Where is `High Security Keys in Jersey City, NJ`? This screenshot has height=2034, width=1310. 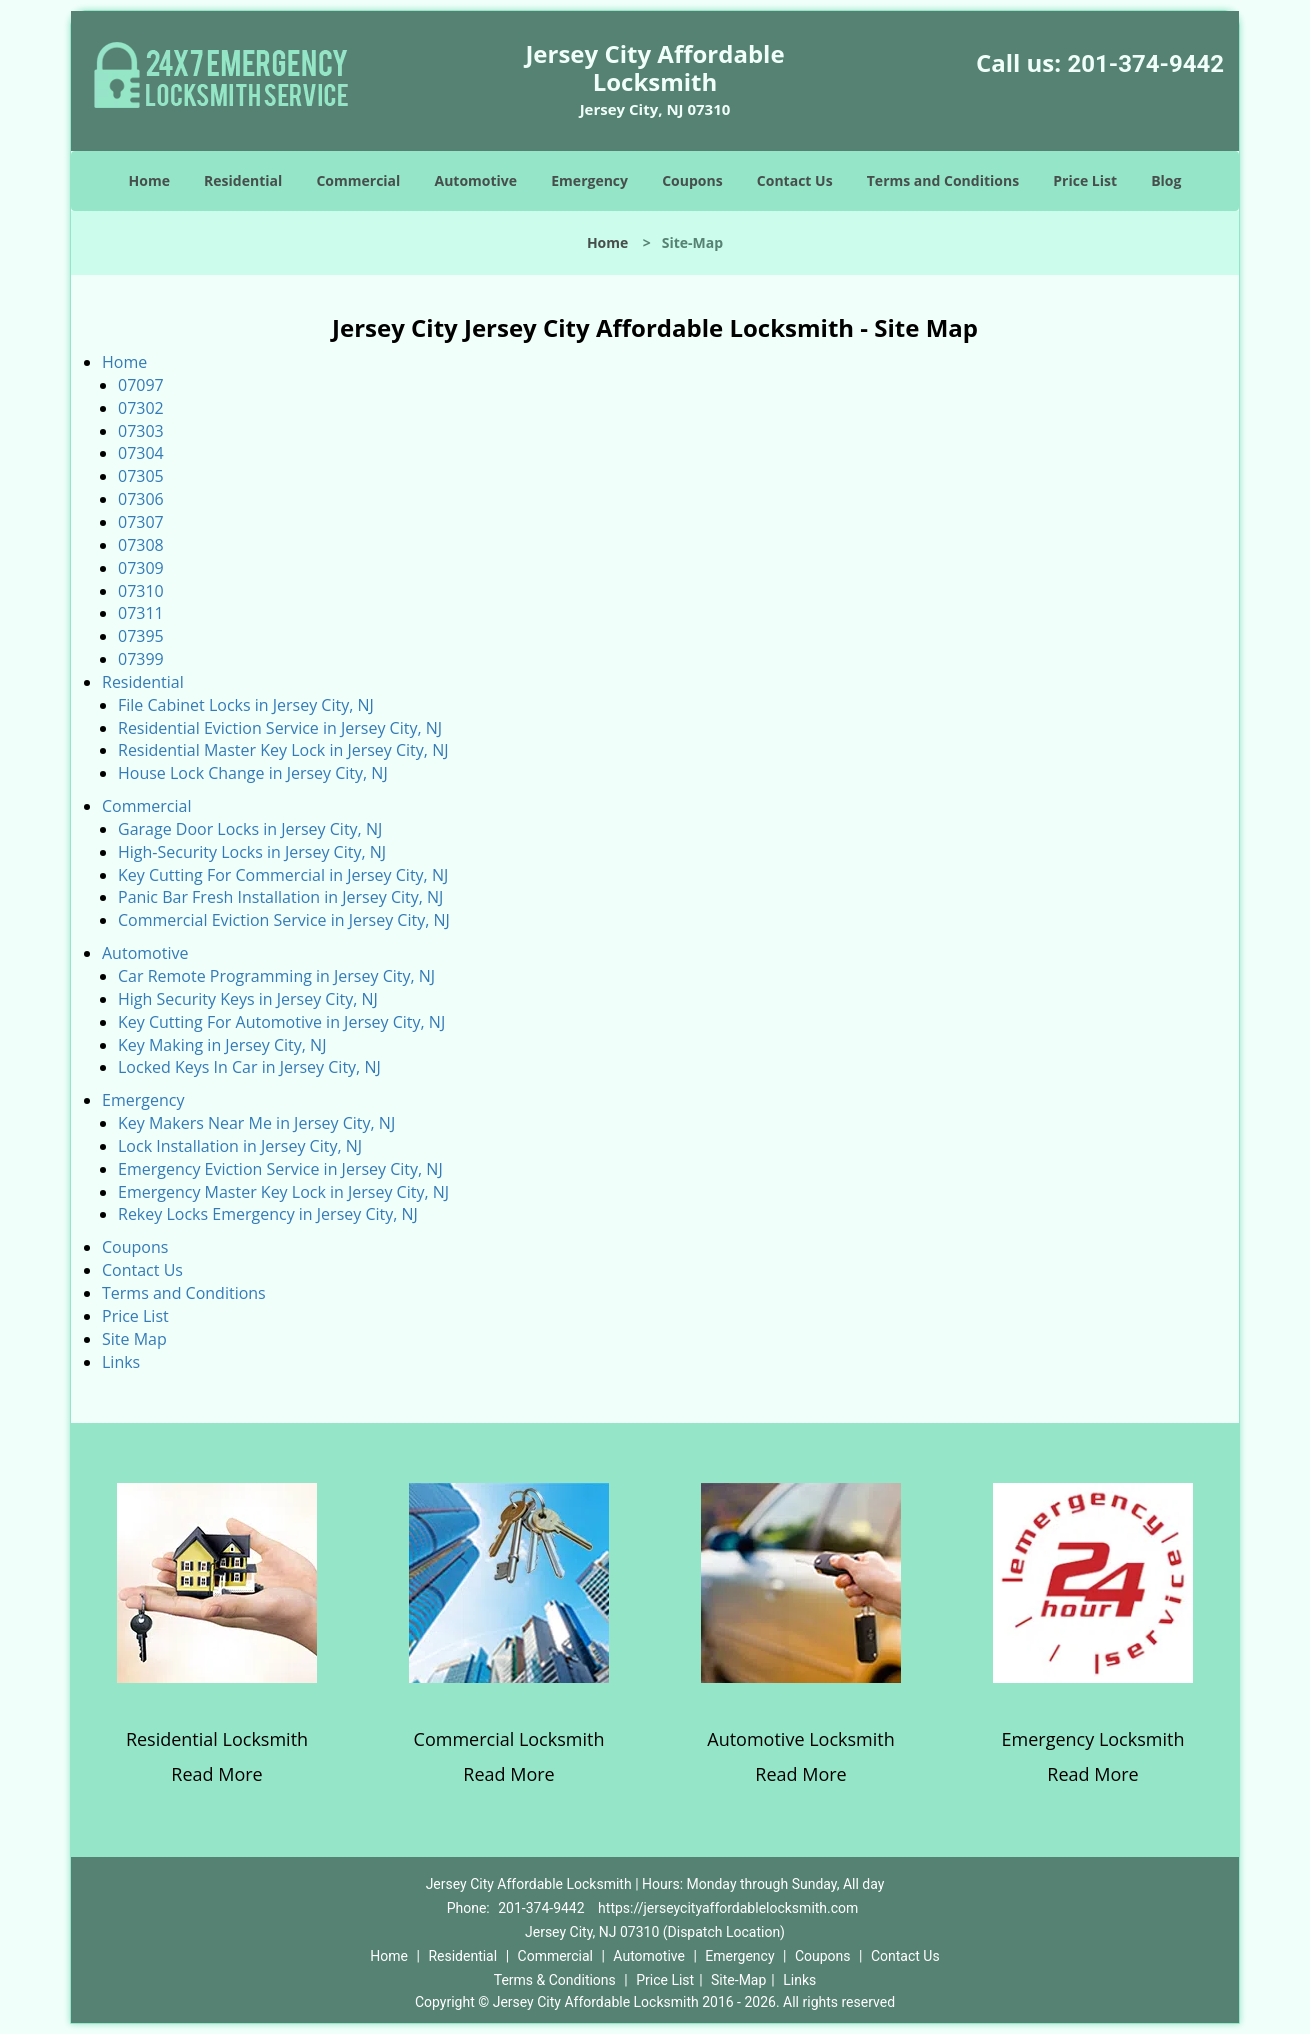 High Security Keys in Jersey City, NJ is located at coordinates (248, 999).